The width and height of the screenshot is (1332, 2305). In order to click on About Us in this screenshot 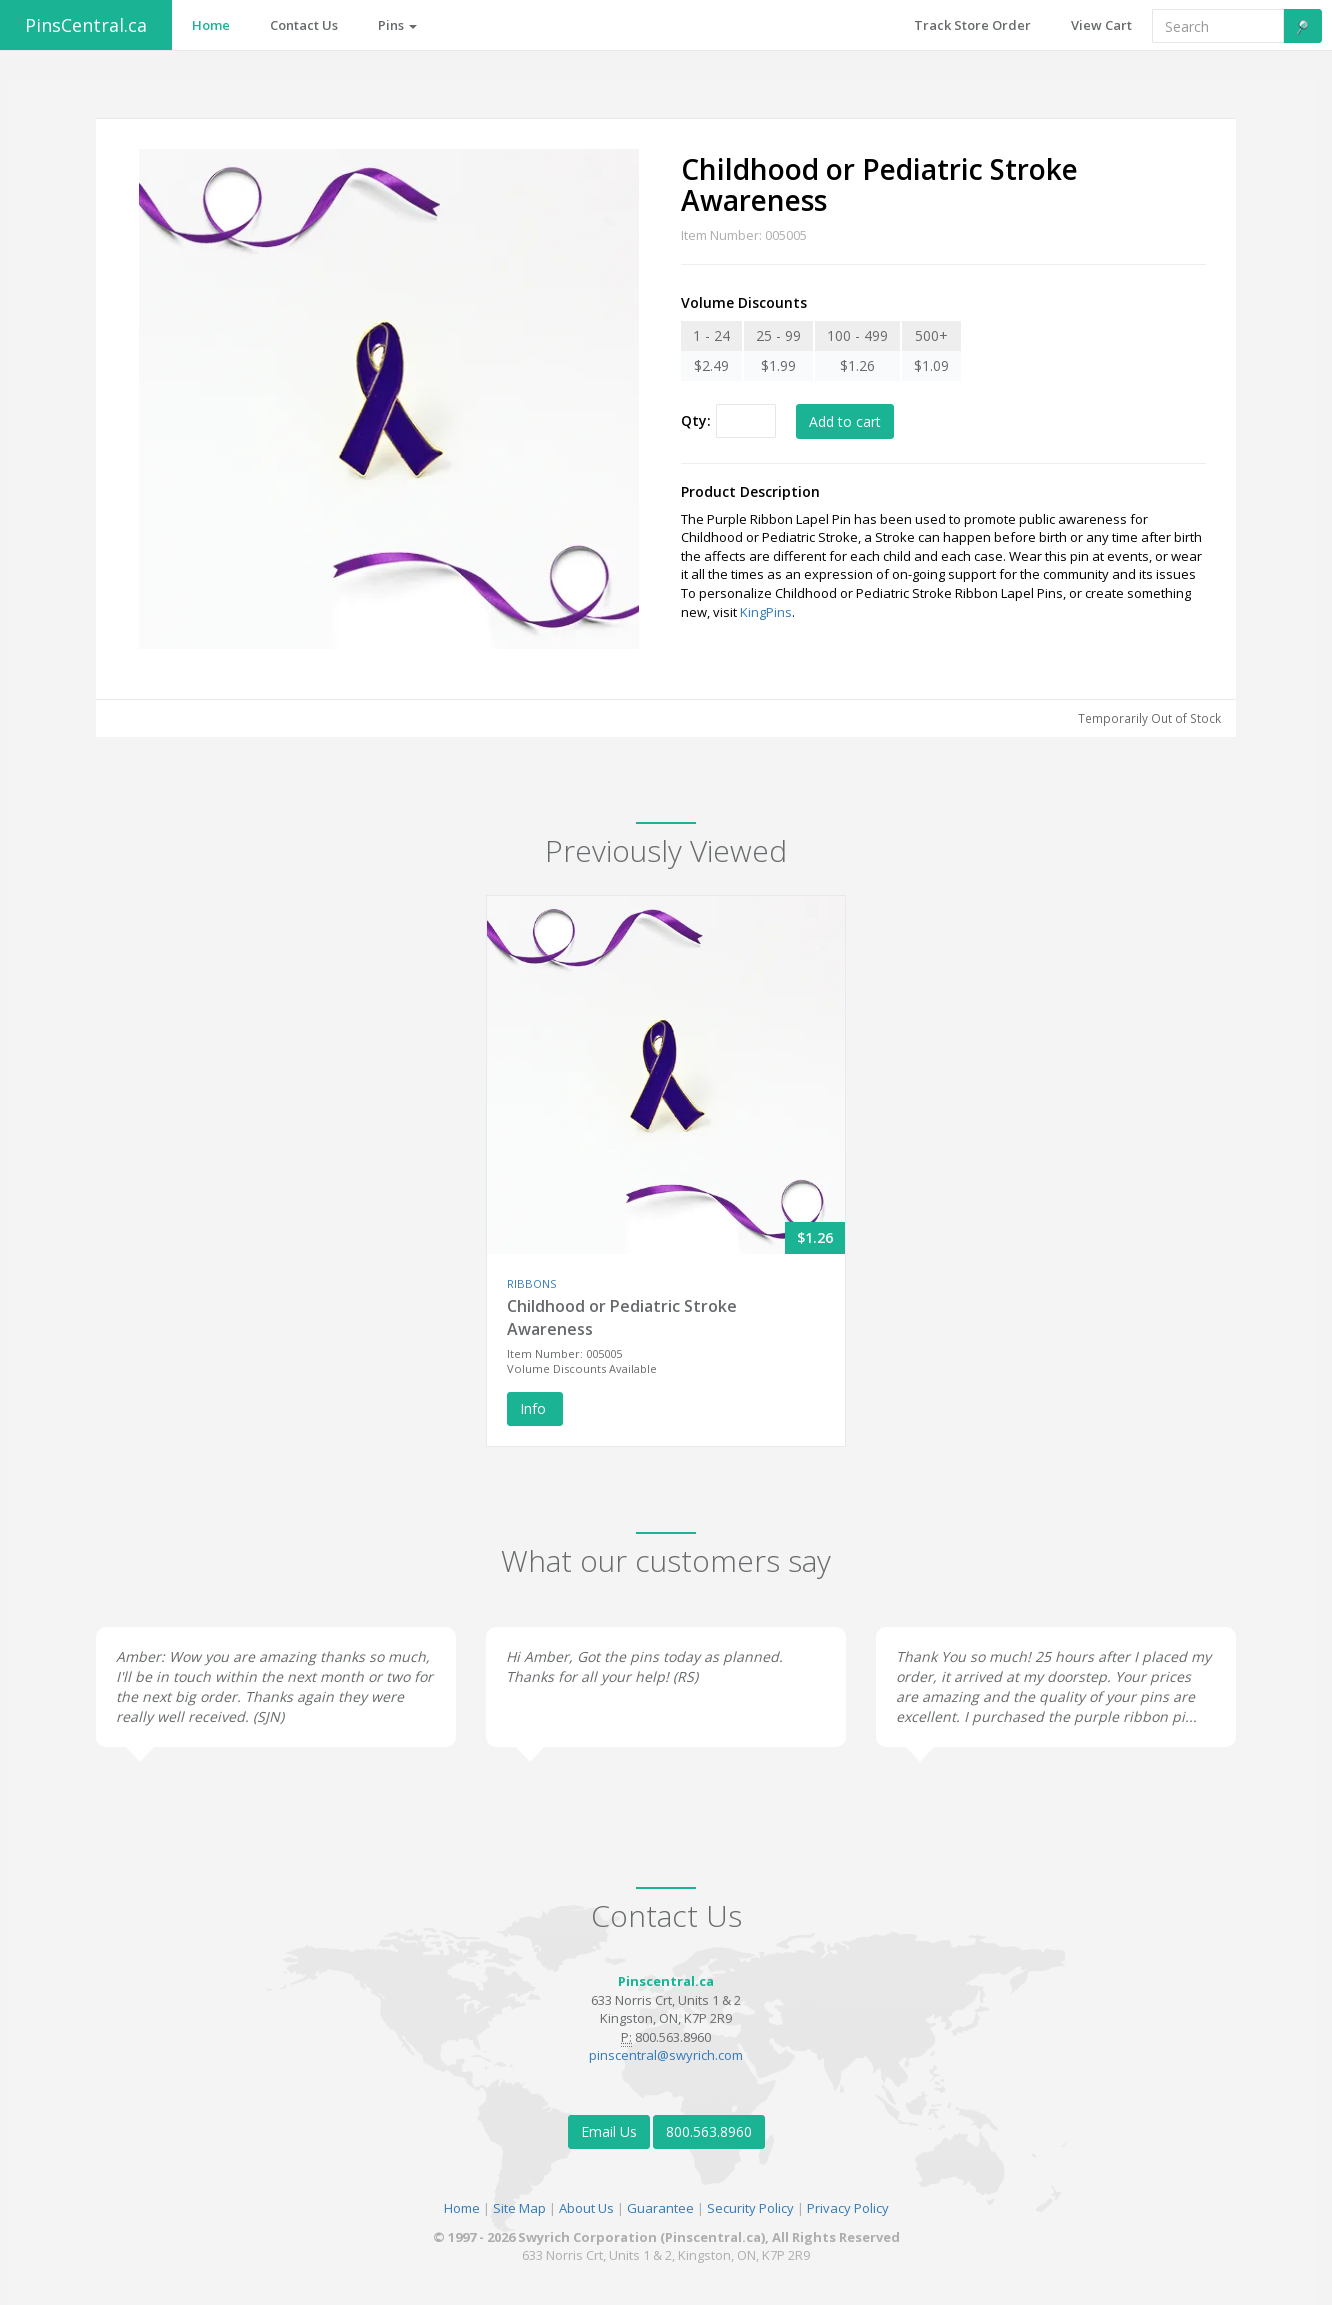, I will do `click(586, 2208)`.